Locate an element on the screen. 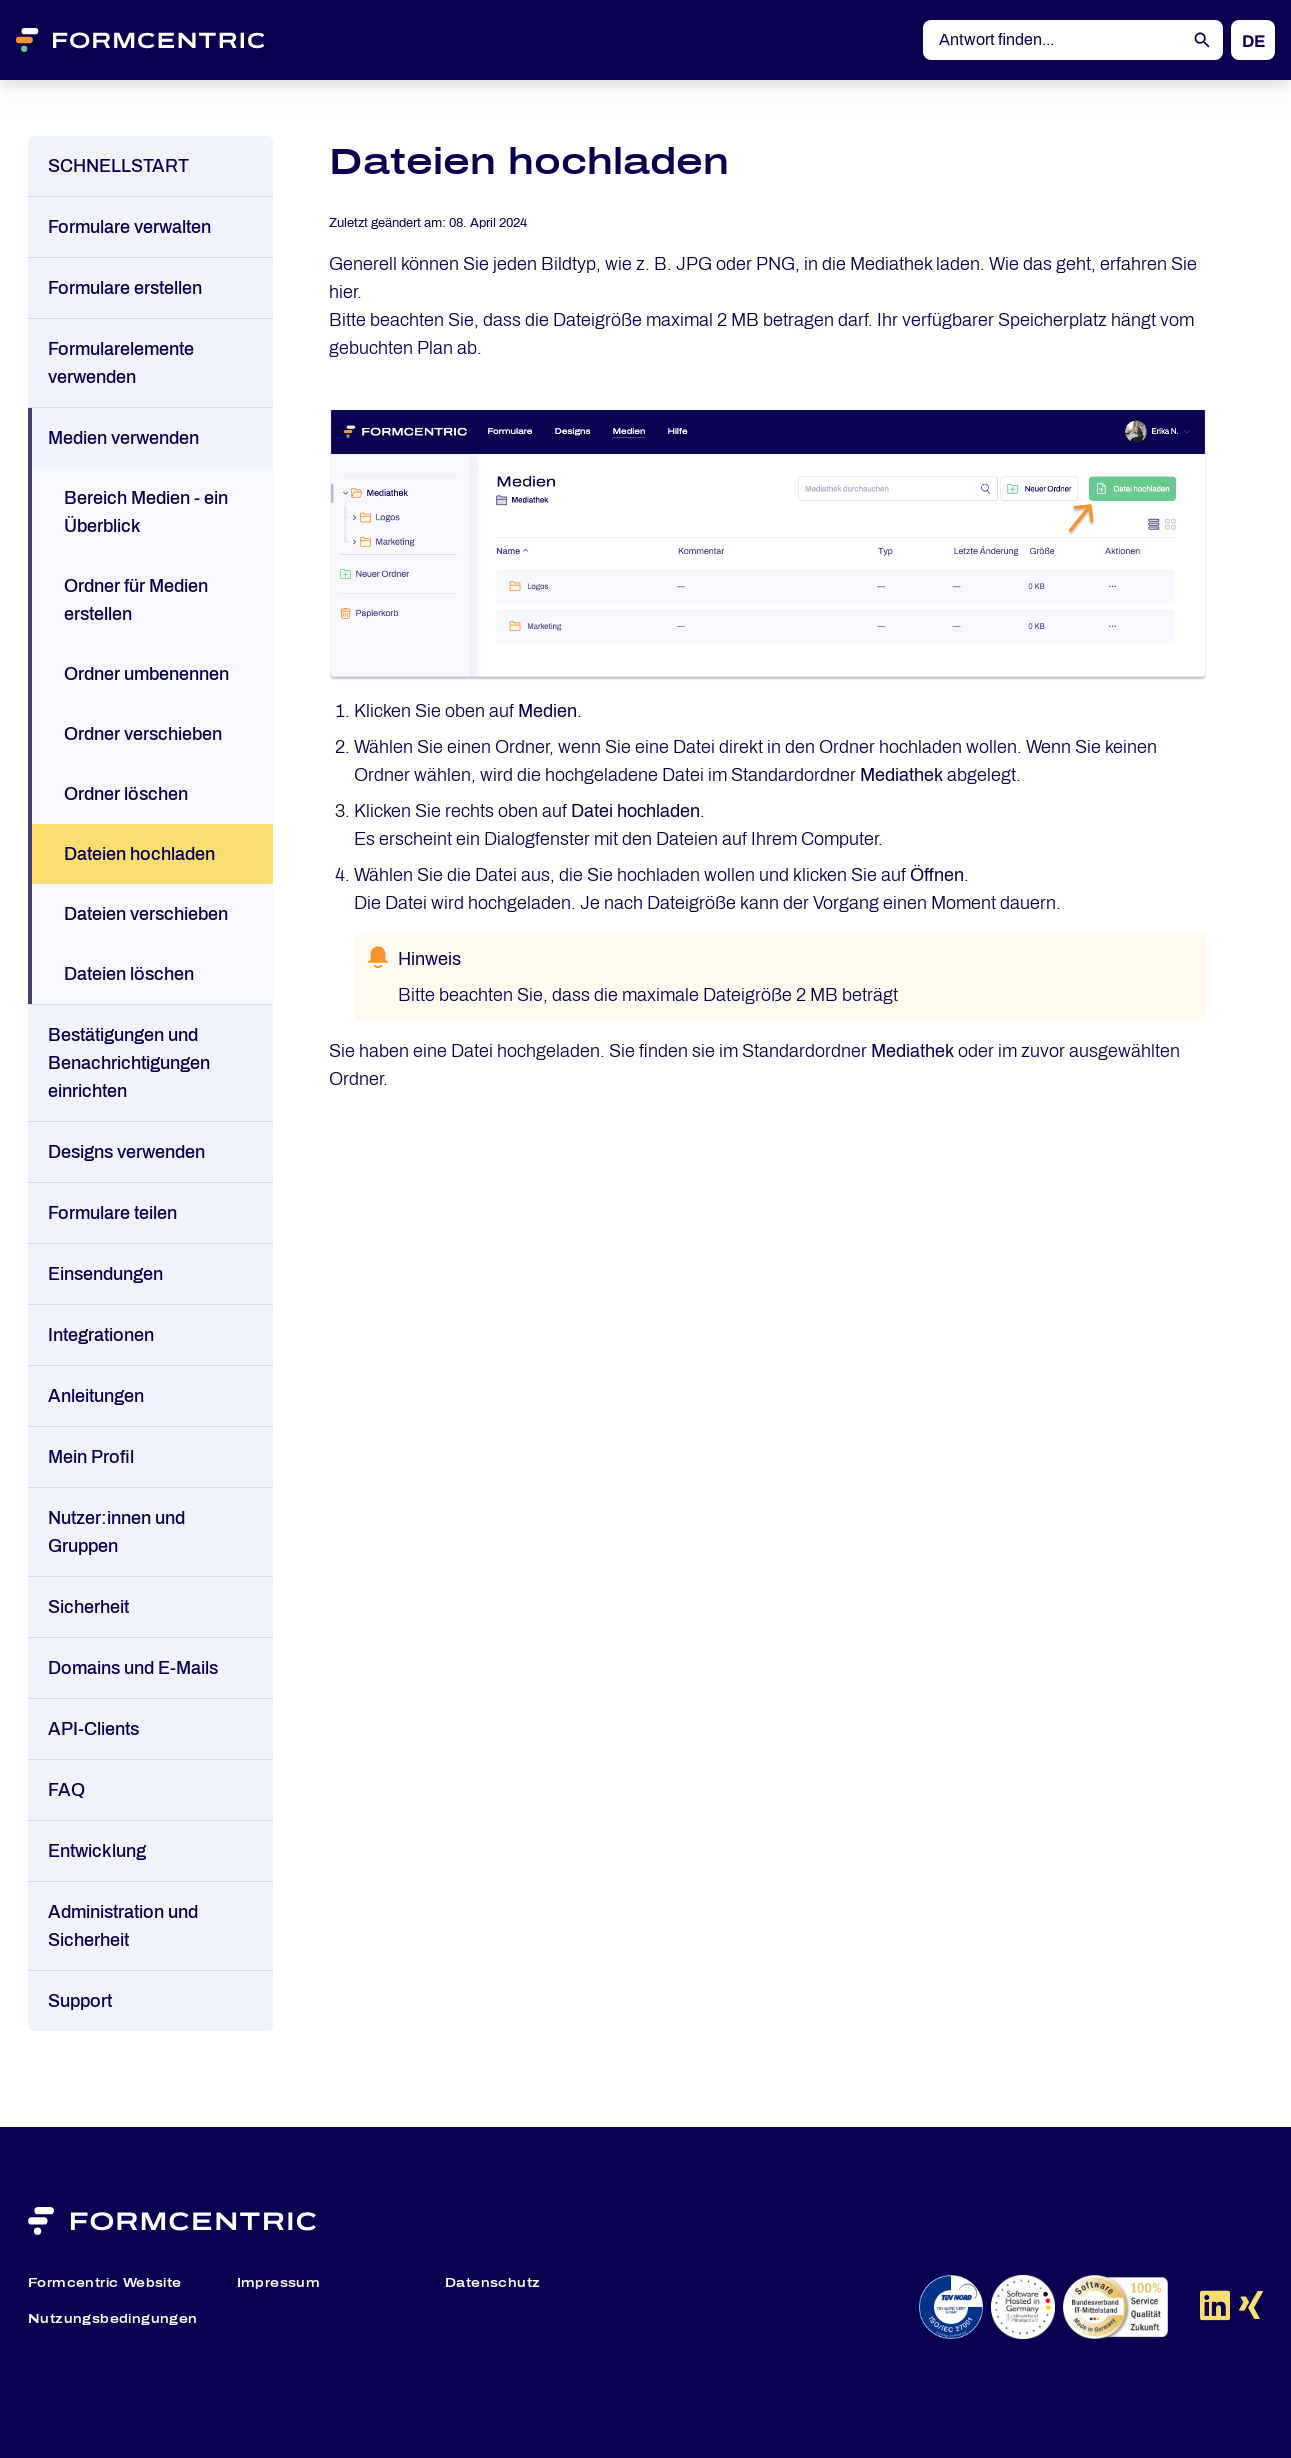  Datenschutz is located at coordinates (492, 2283).